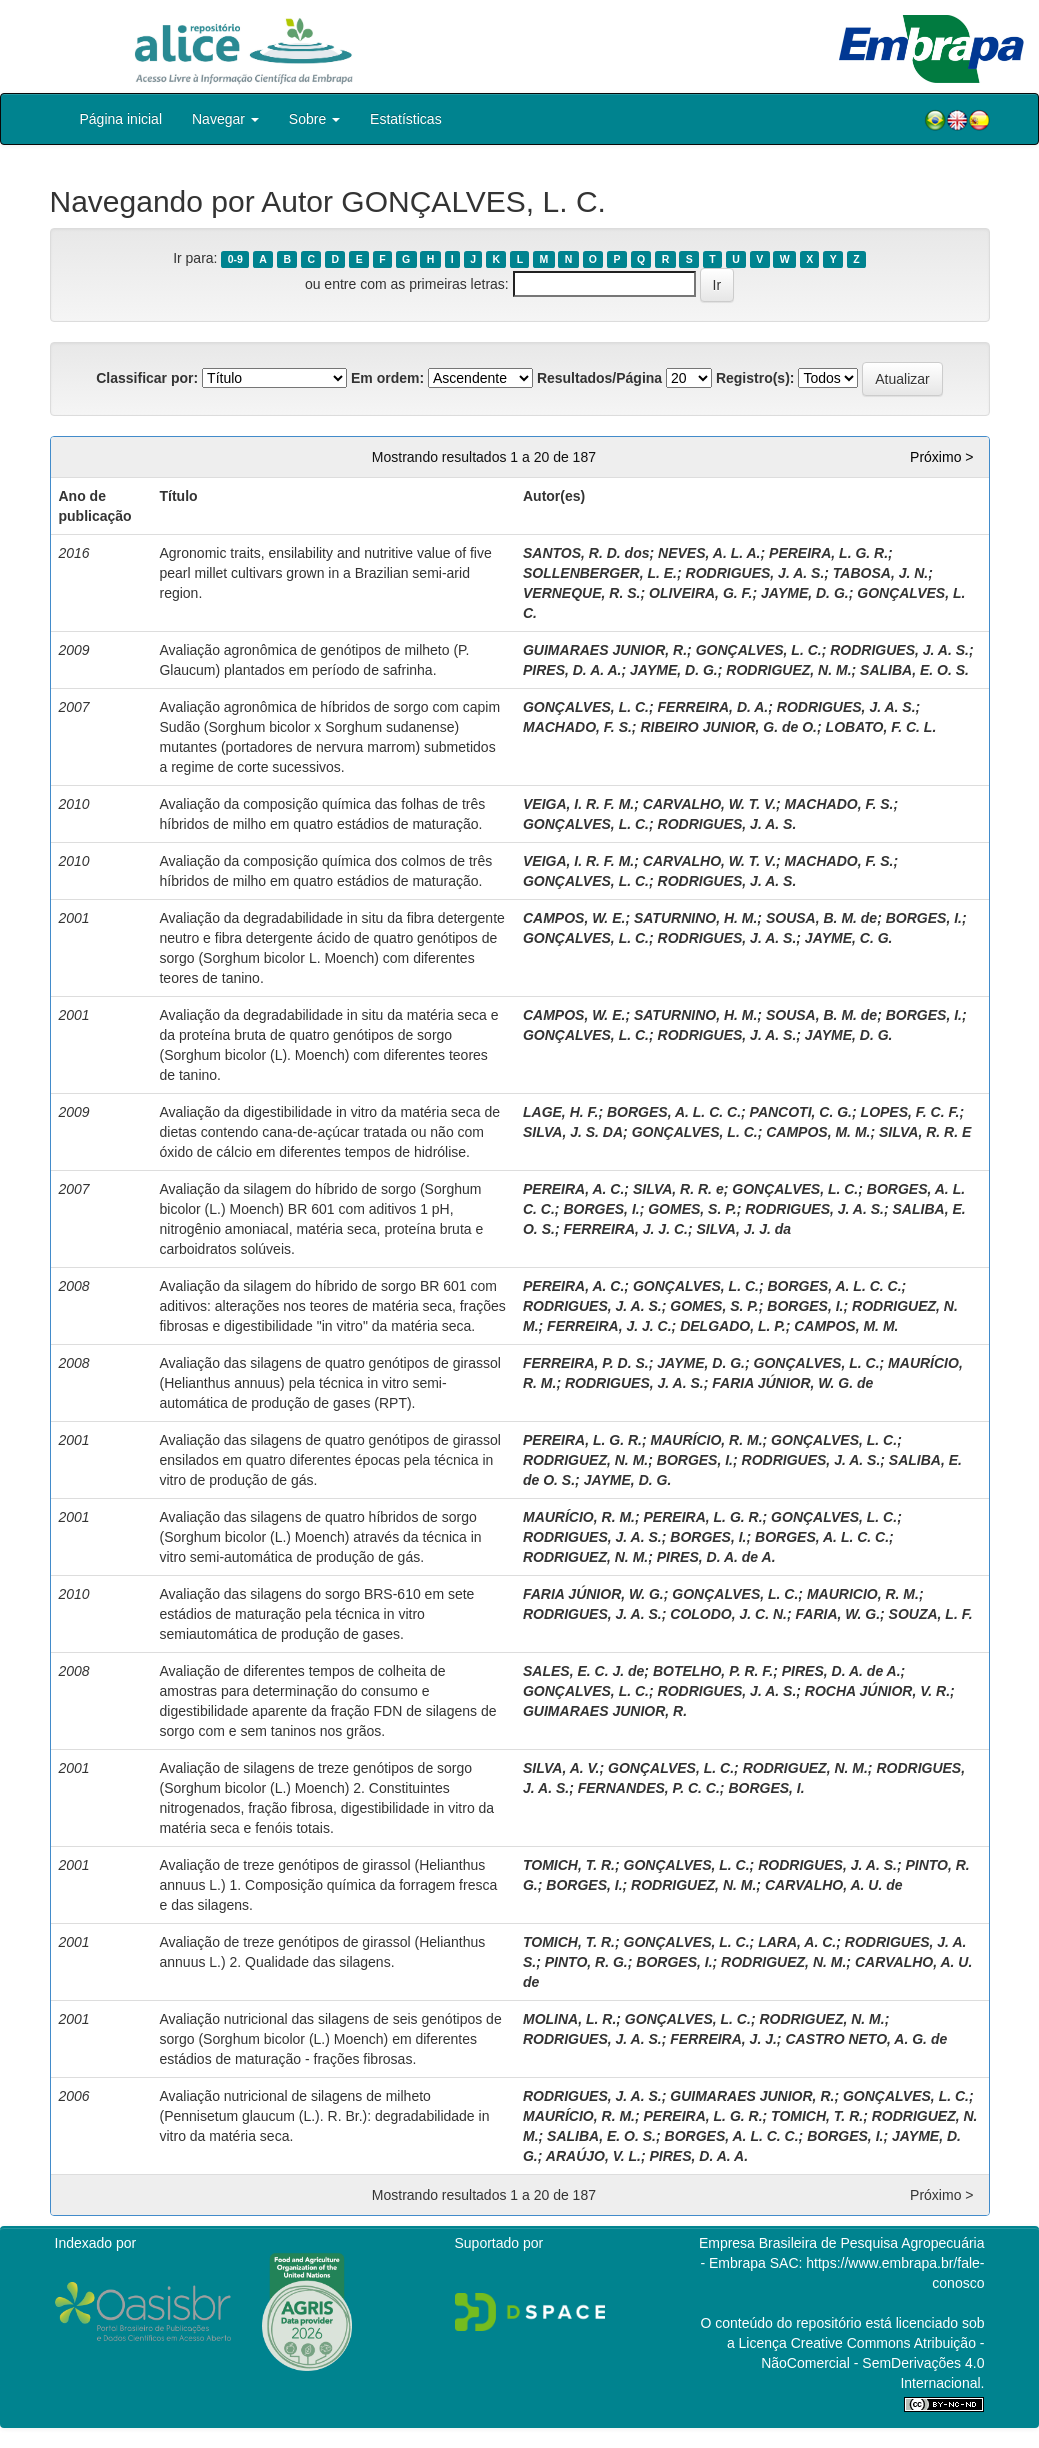 The height and width of the screenshot is (2448, 1039). I want to click on Em ordem:, so click(387, 378).